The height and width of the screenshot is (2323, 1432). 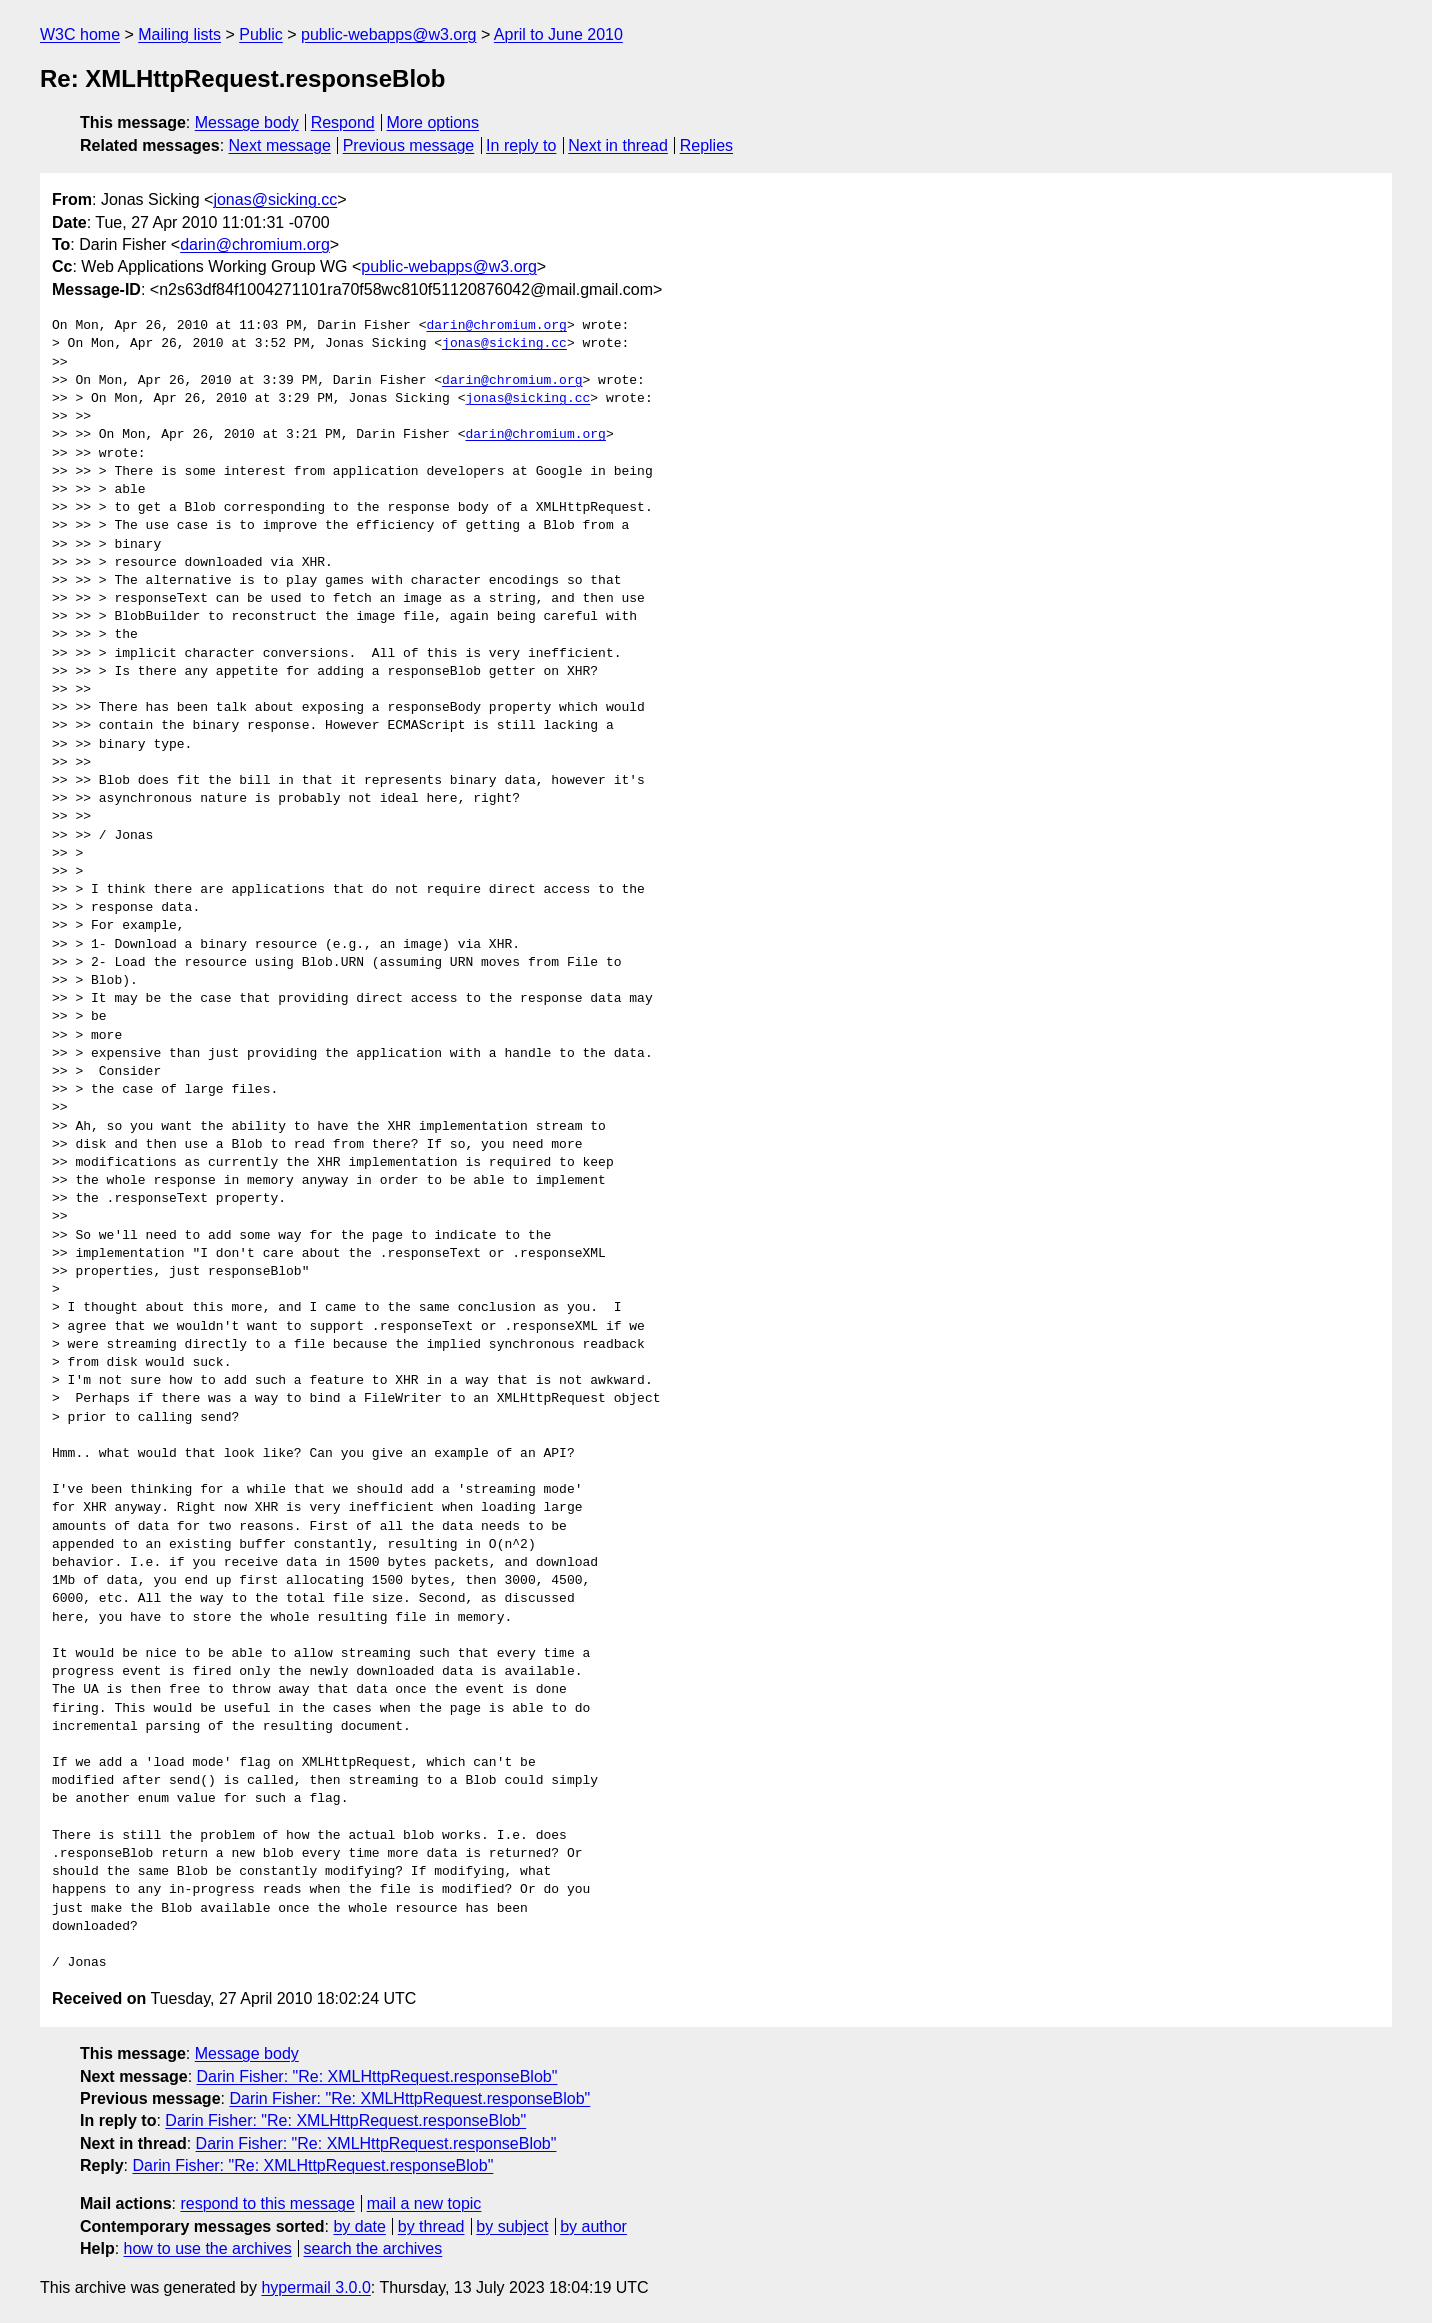 What do you see at coordinates (431, 2226) in the screenshot?
I see `by thread` at bounding box center [431, 2226].